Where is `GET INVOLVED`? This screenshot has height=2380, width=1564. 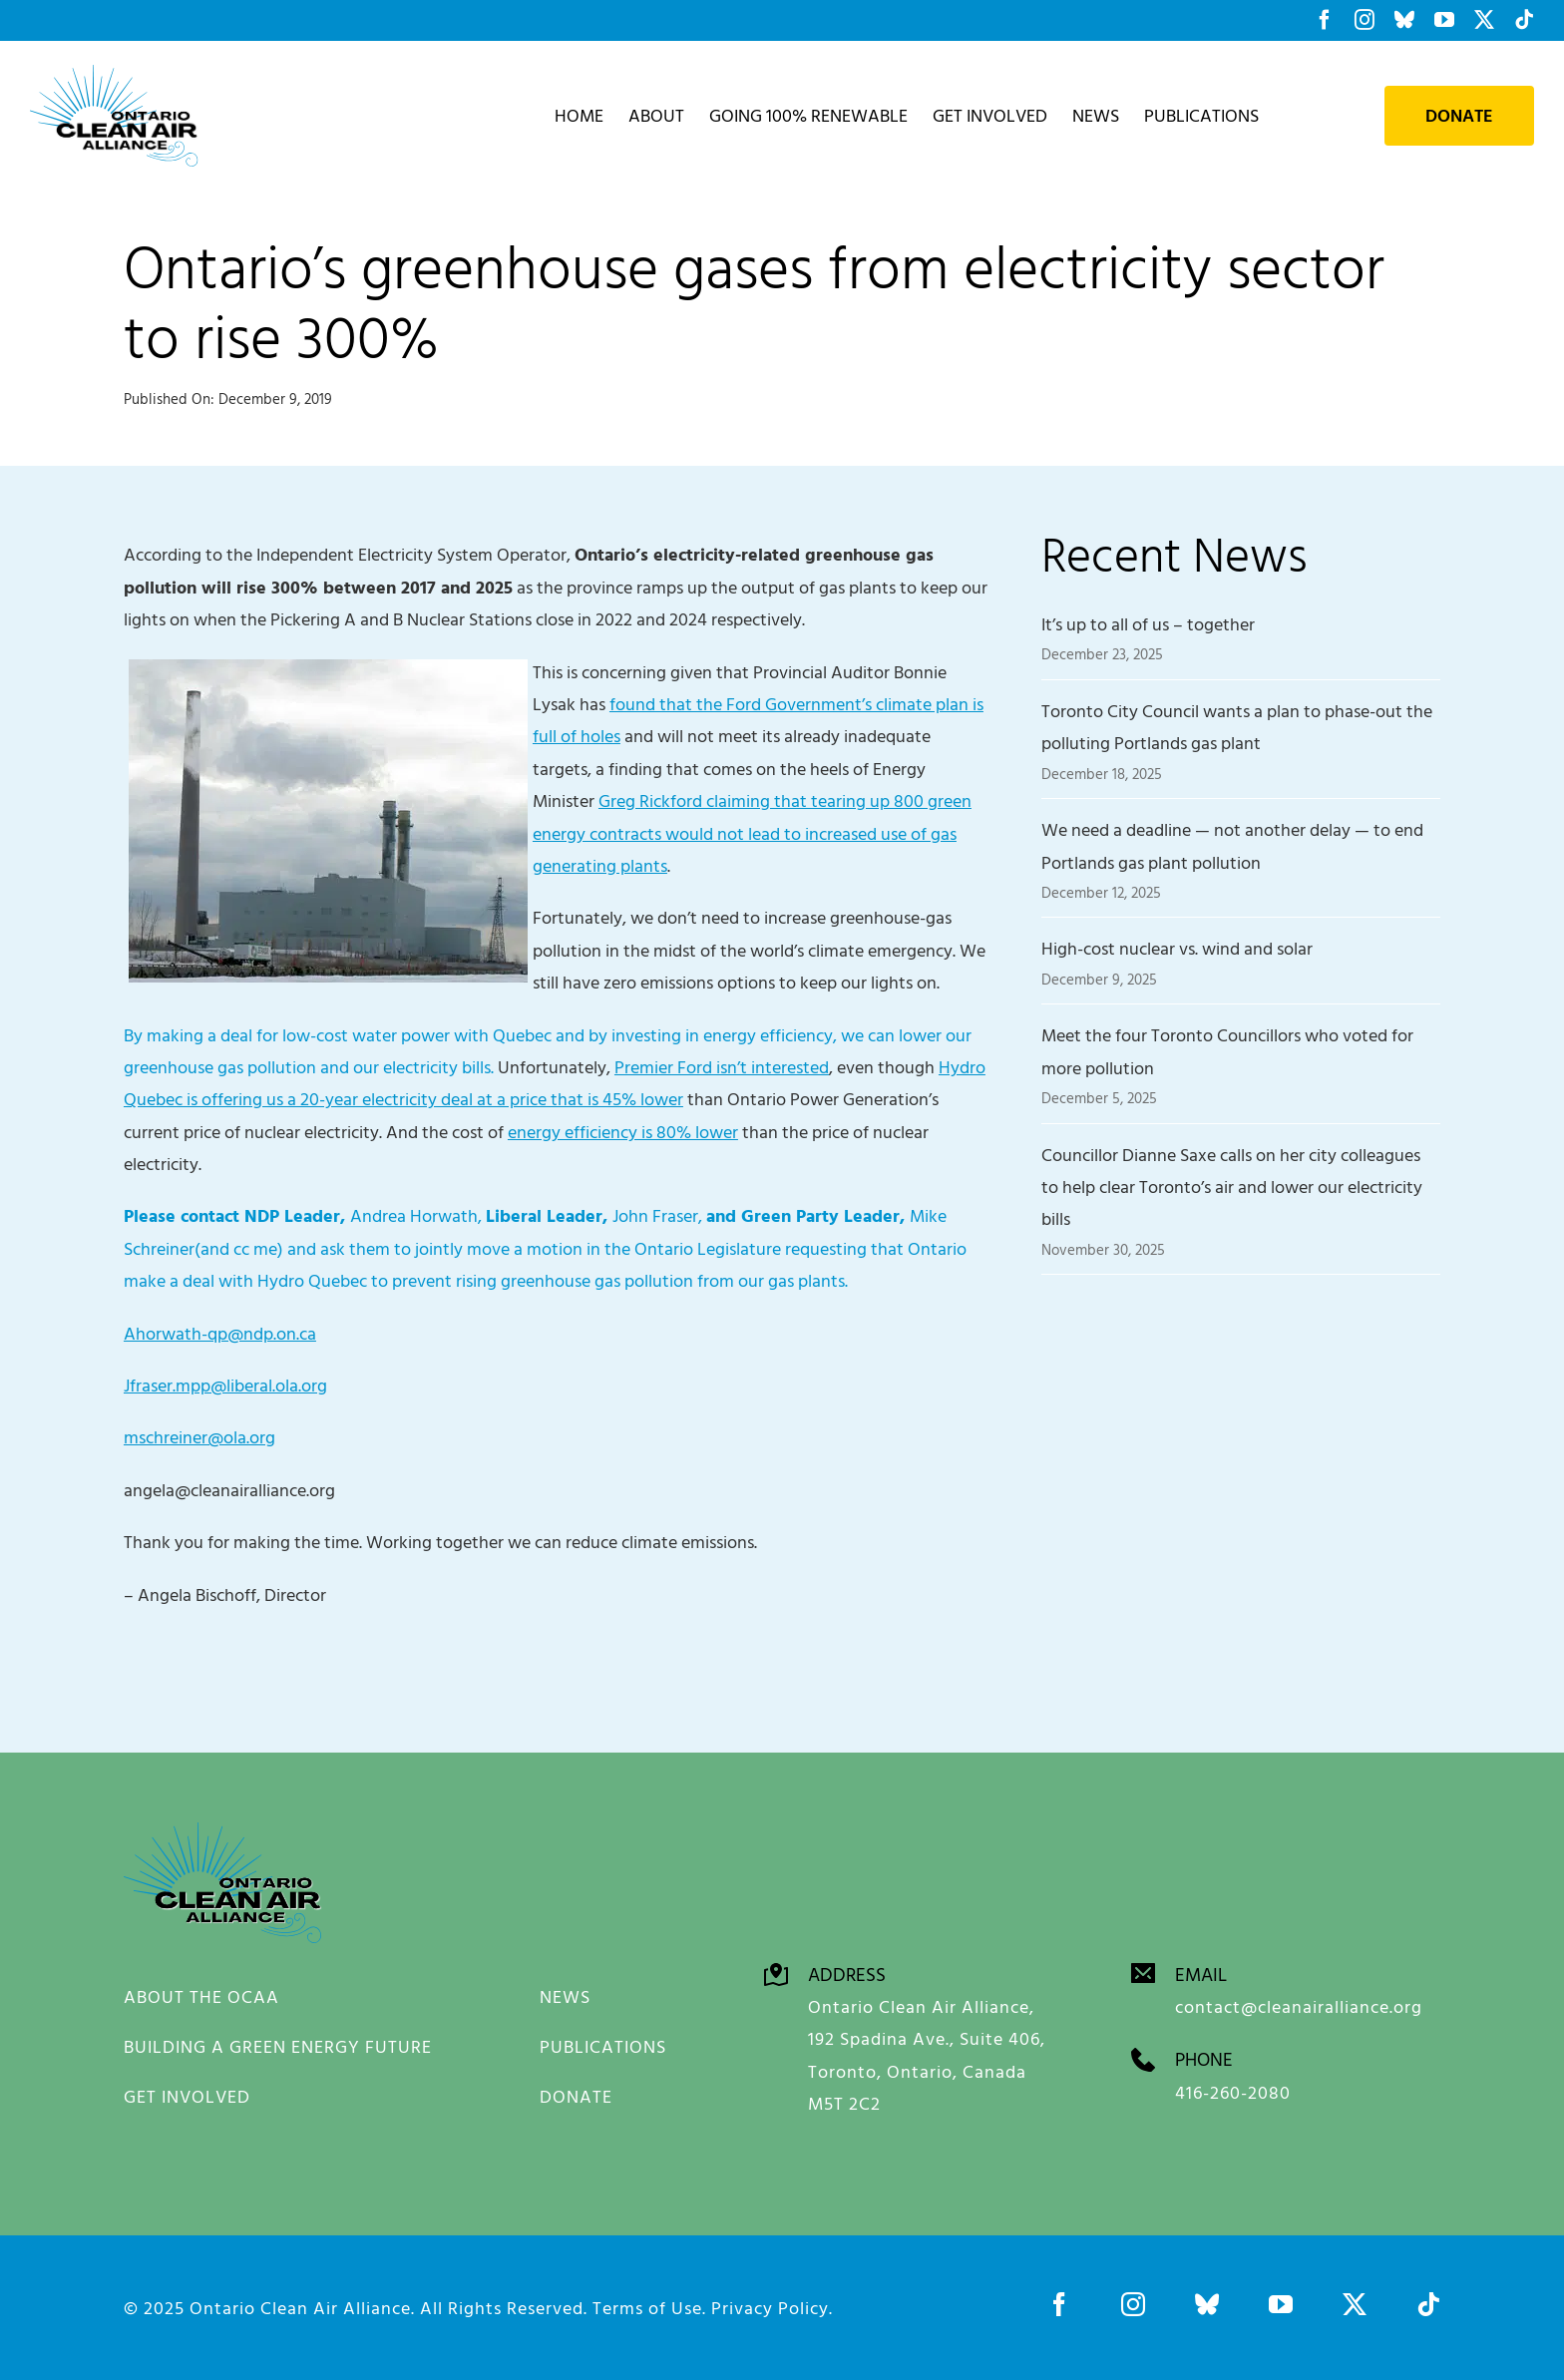
GET INVOLVED is located at coordinates (187, 2096).